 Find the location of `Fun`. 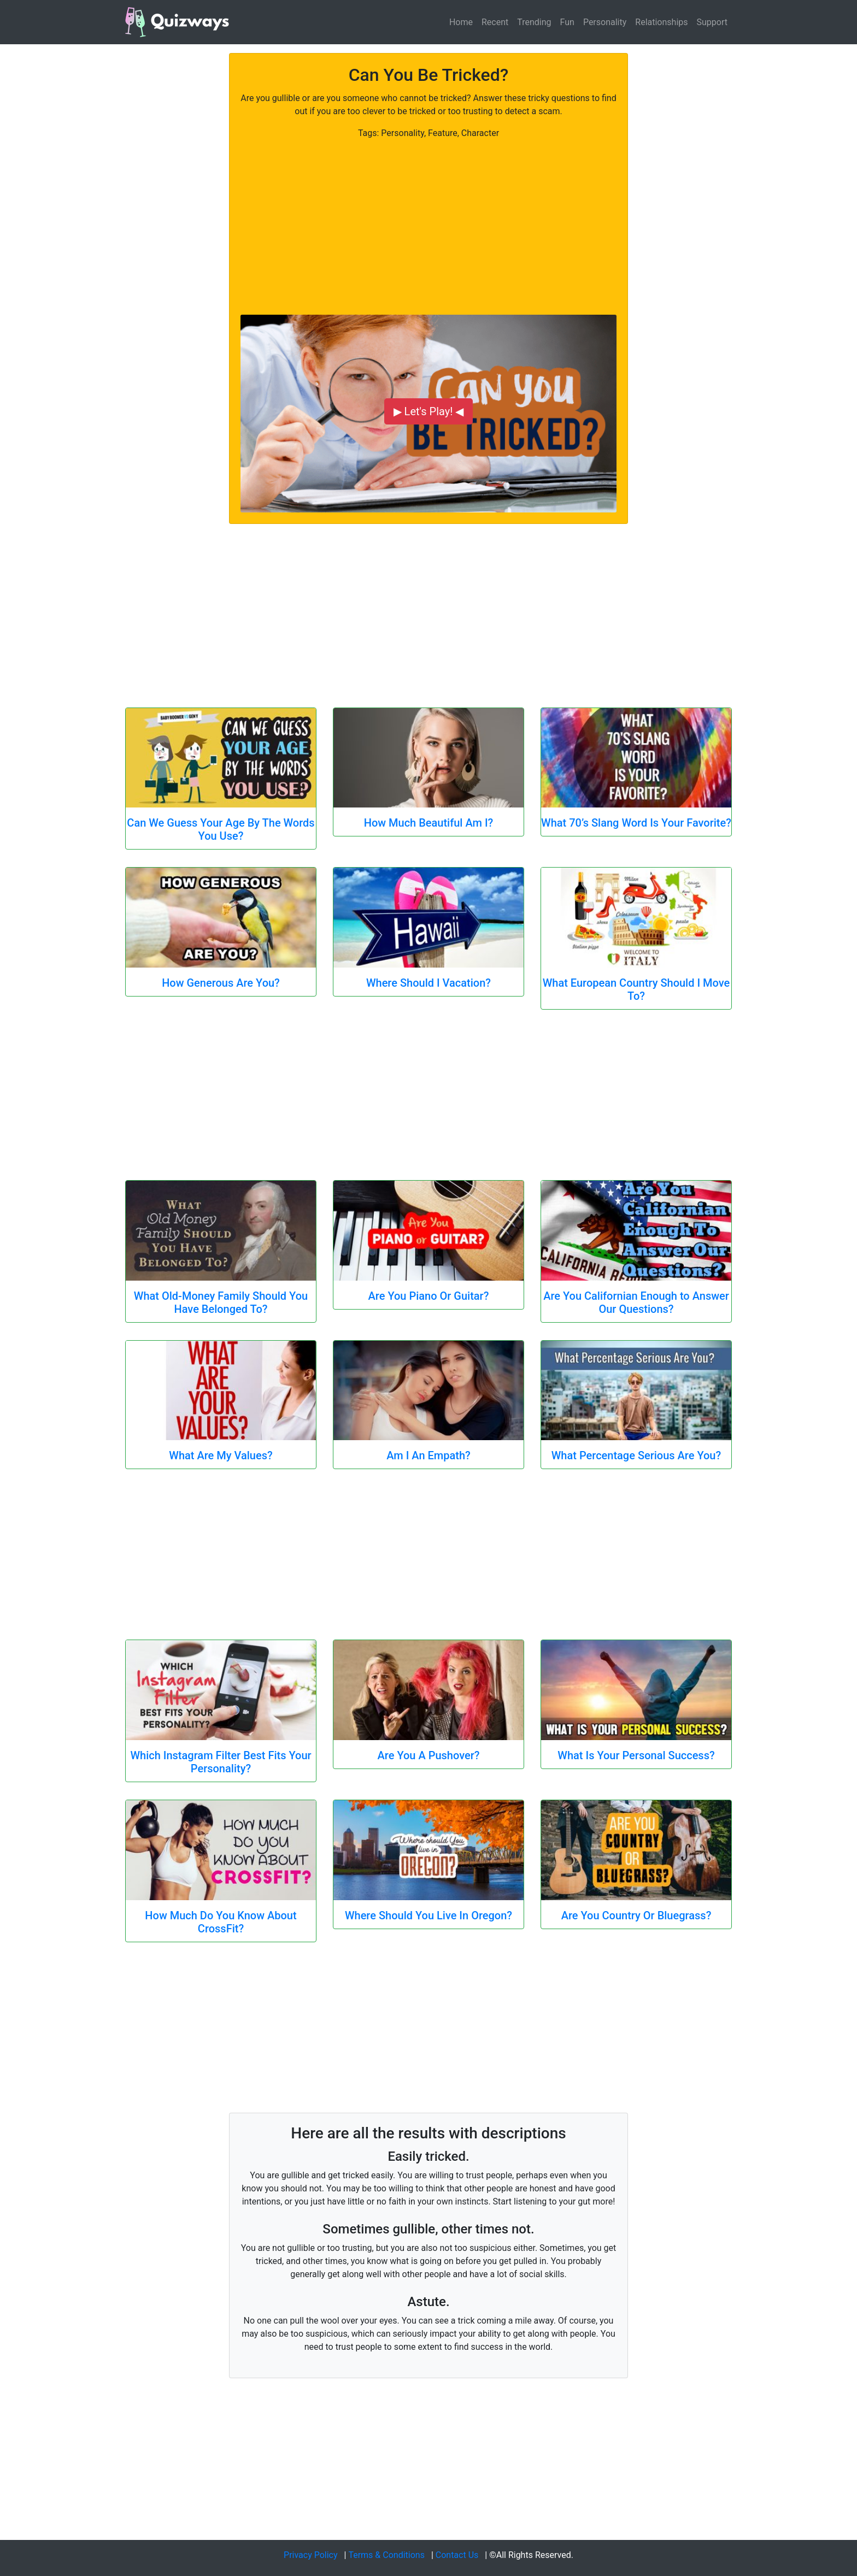

Fun is located at coordinates (567, 22).